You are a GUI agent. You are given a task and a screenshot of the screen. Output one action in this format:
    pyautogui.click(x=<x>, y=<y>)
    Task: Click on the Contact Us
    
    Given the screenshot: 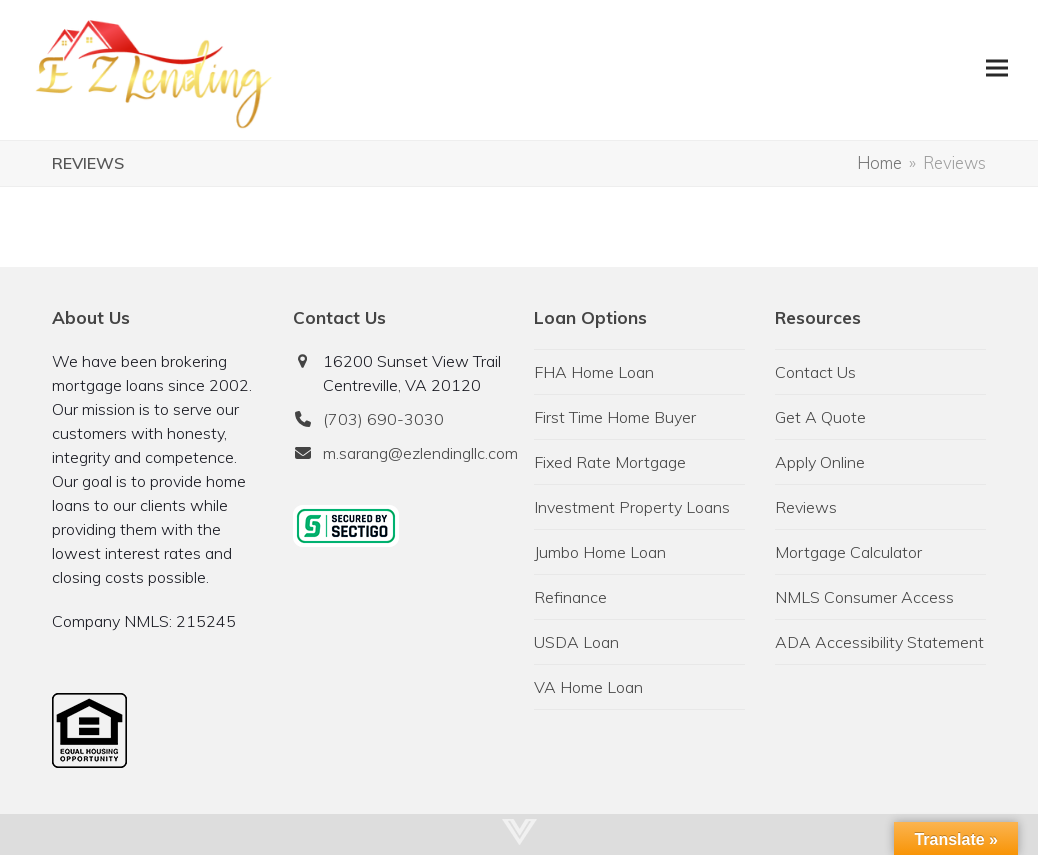 What is the action you would take?
    pyautogui.click(x=815, y=372)
    